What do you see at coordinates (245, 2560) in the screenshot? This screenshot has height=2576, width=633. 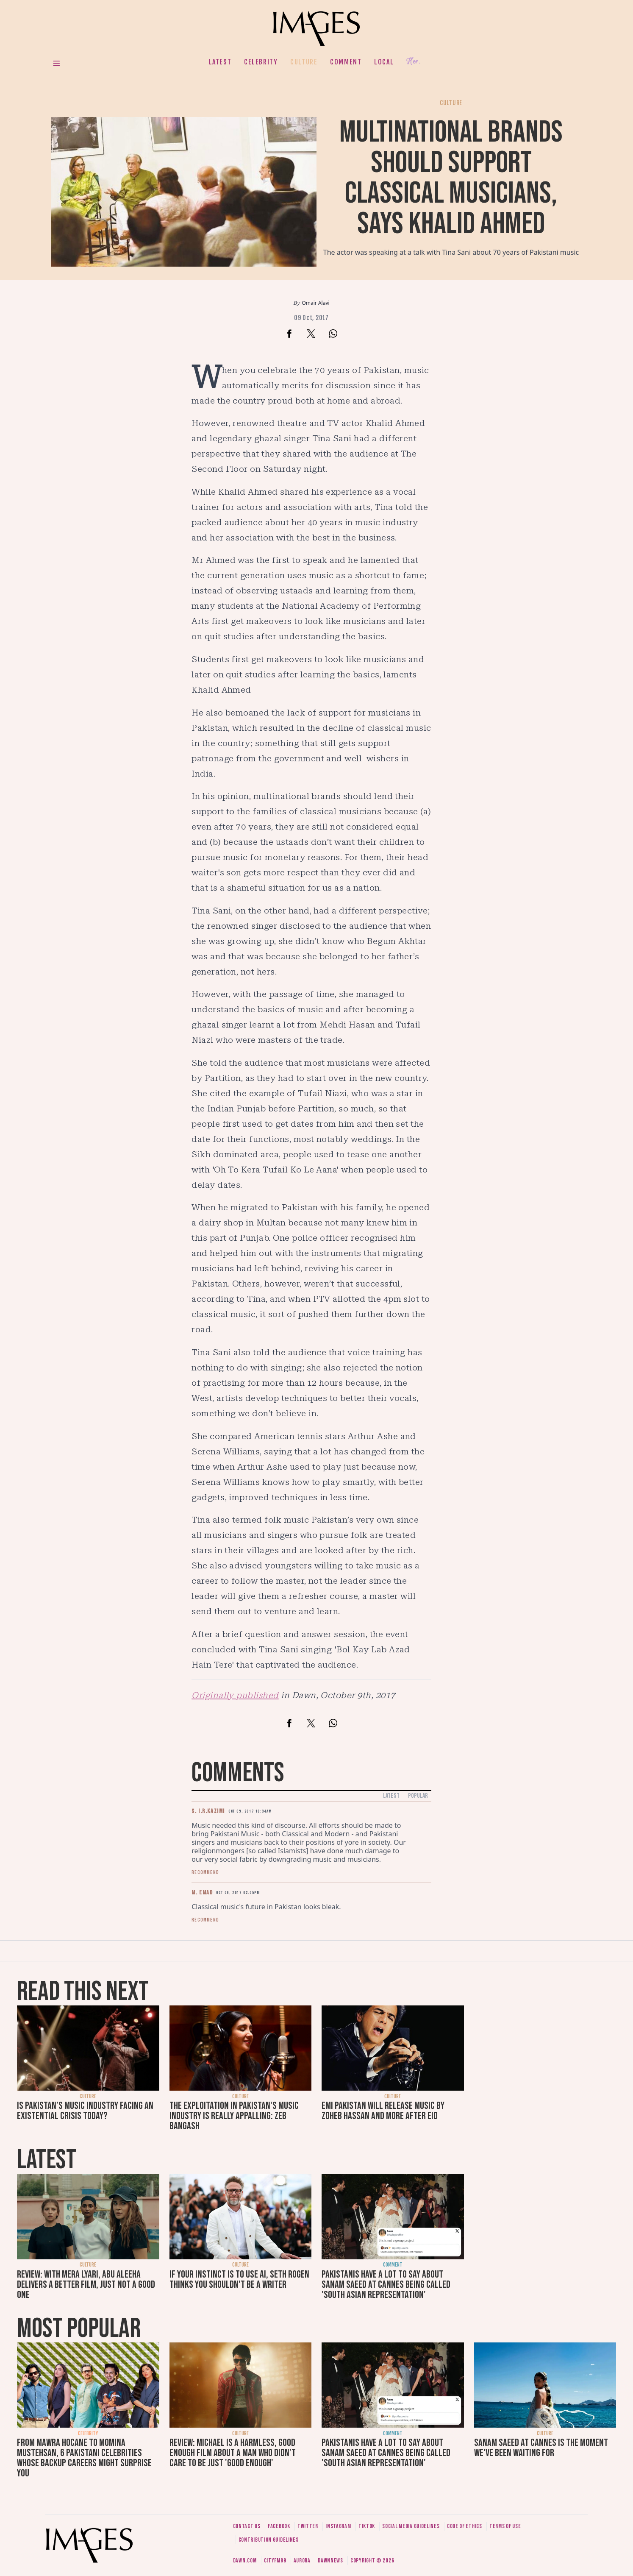 I see `Dawn.com` at bounding box center [245, 2560].